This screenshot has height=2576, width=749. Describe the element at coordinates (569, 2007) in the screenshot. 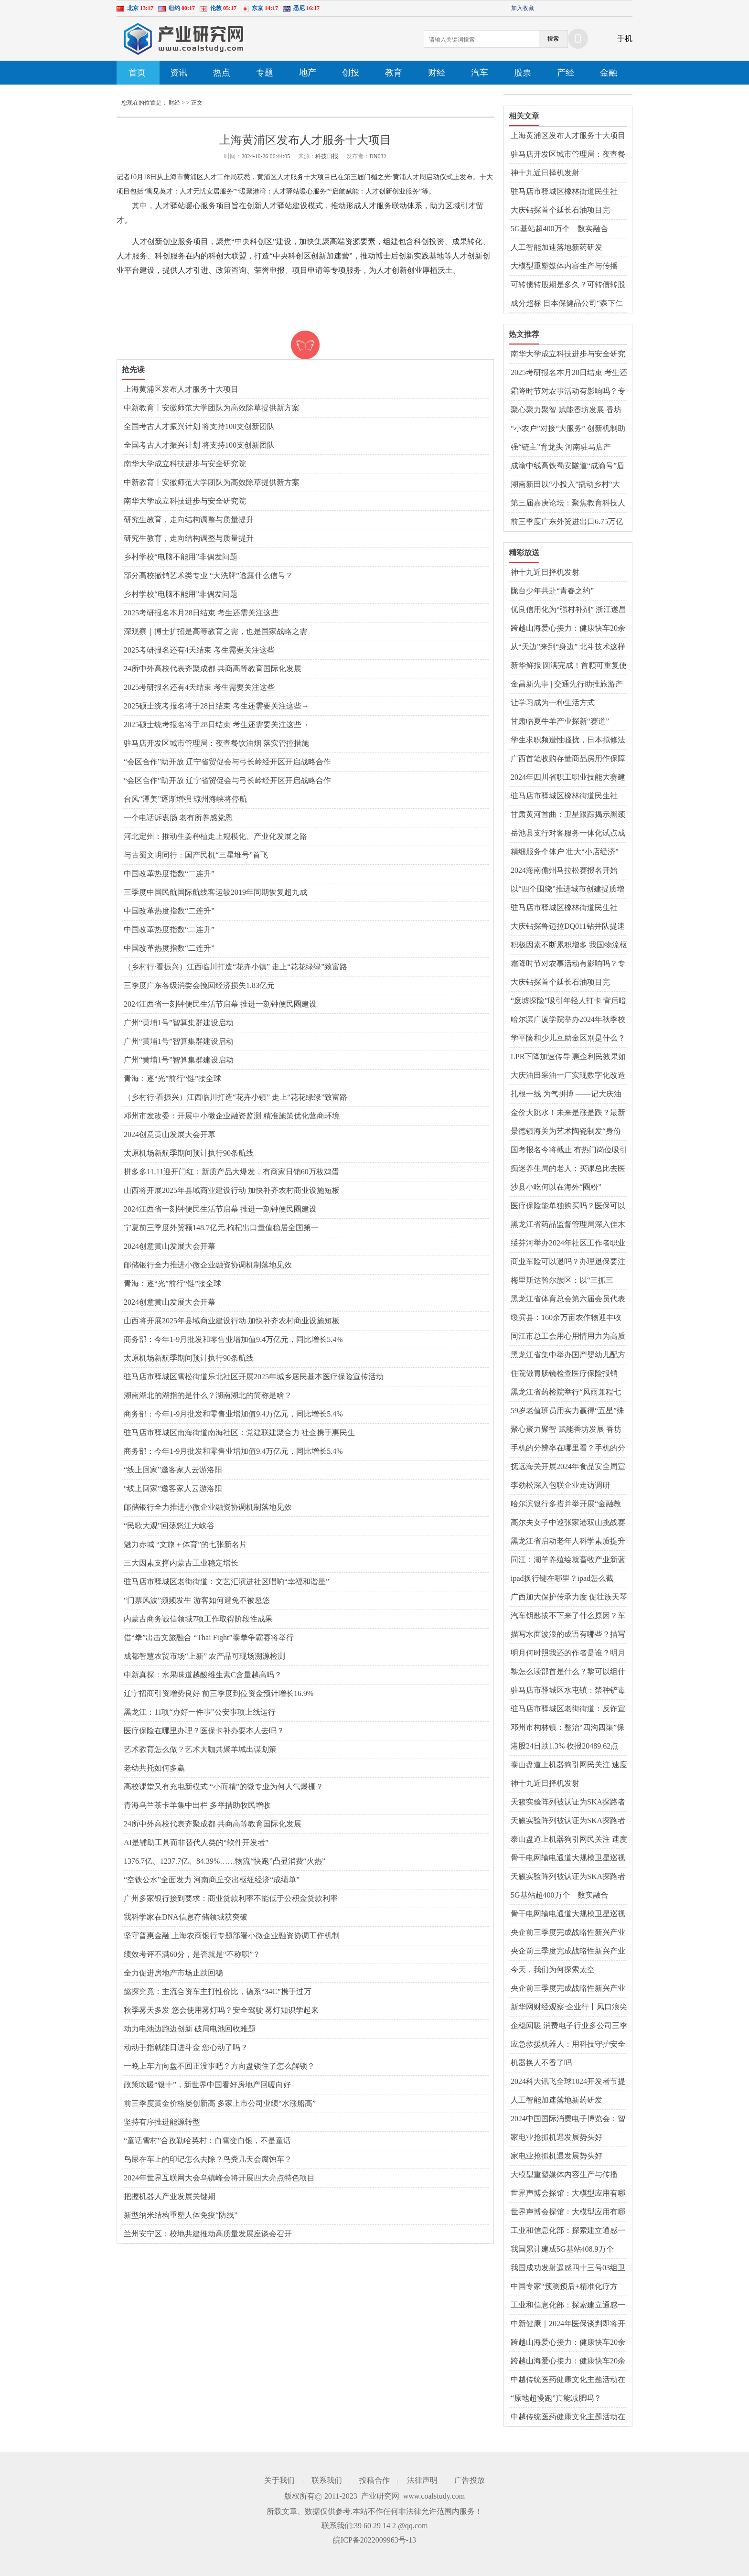

I see `新华网财经观察·企业行丨风口浪尖的竞逐——优必选人形机器人成长记` at that location.